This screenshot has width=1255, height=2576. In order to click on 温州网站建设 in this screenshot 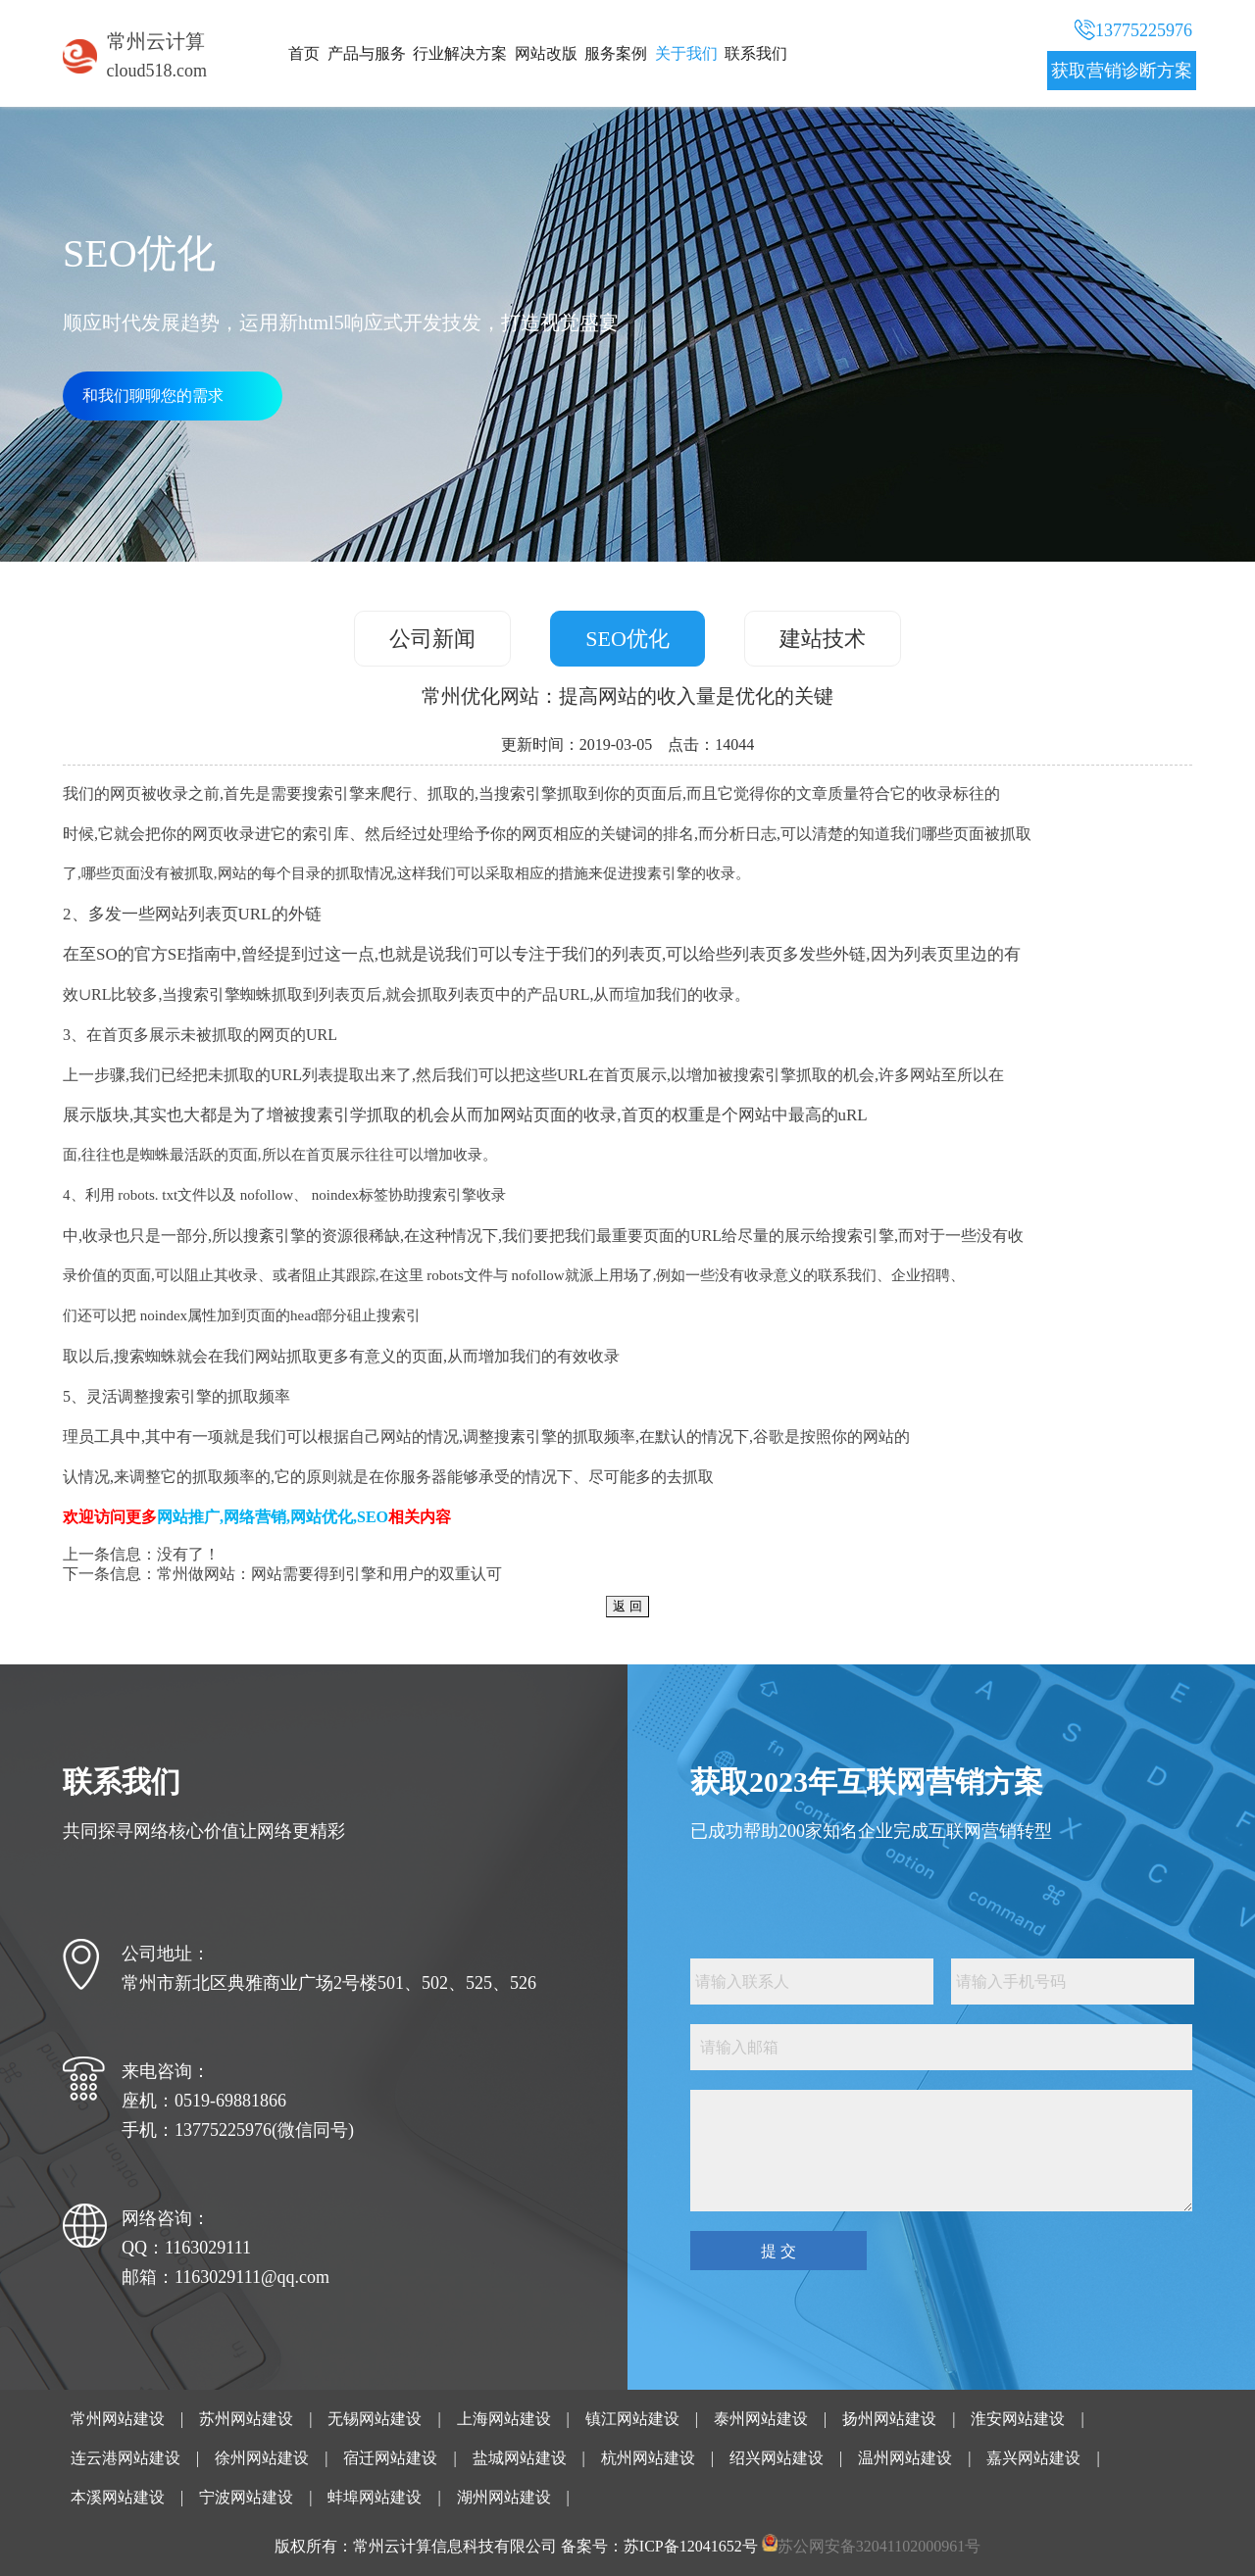, I will do `click(905, 2458)`.